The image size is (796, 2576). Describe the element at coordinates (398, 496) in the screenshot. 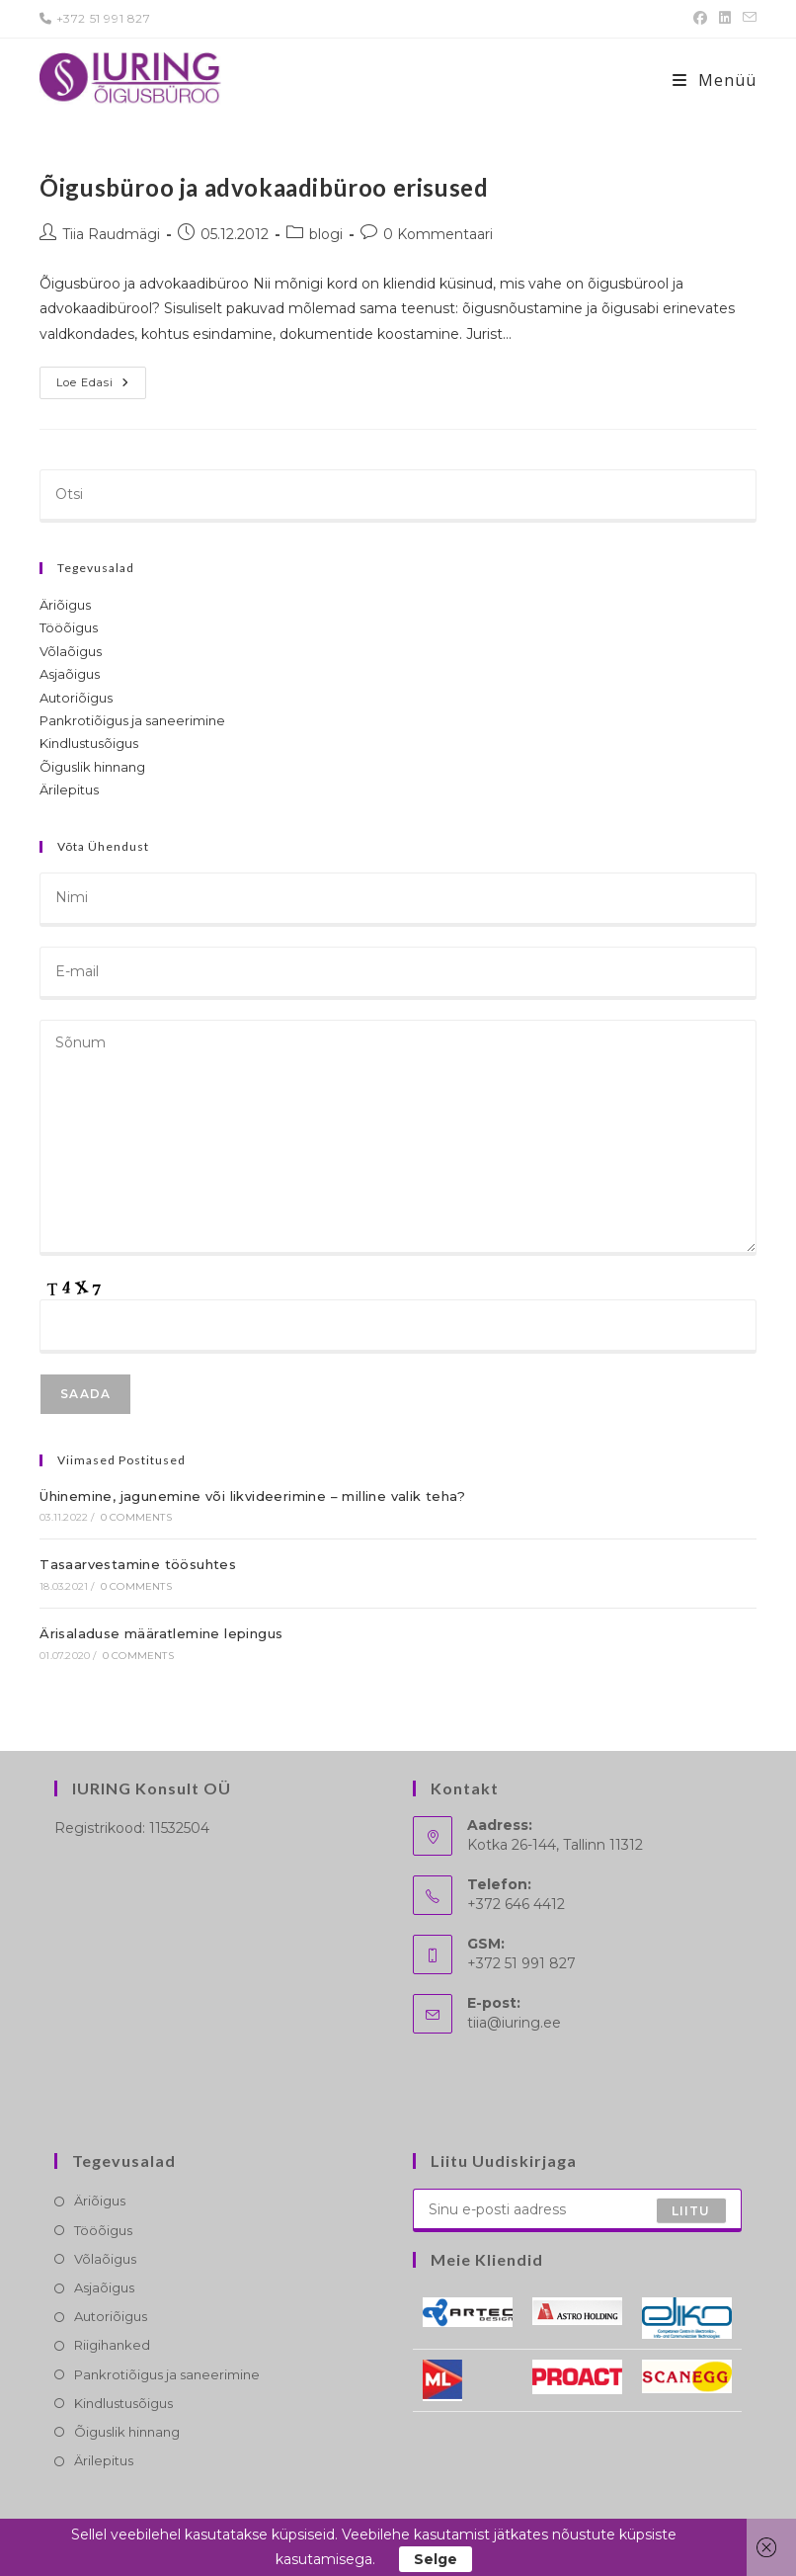

I see `[Insert search query]` at that location.